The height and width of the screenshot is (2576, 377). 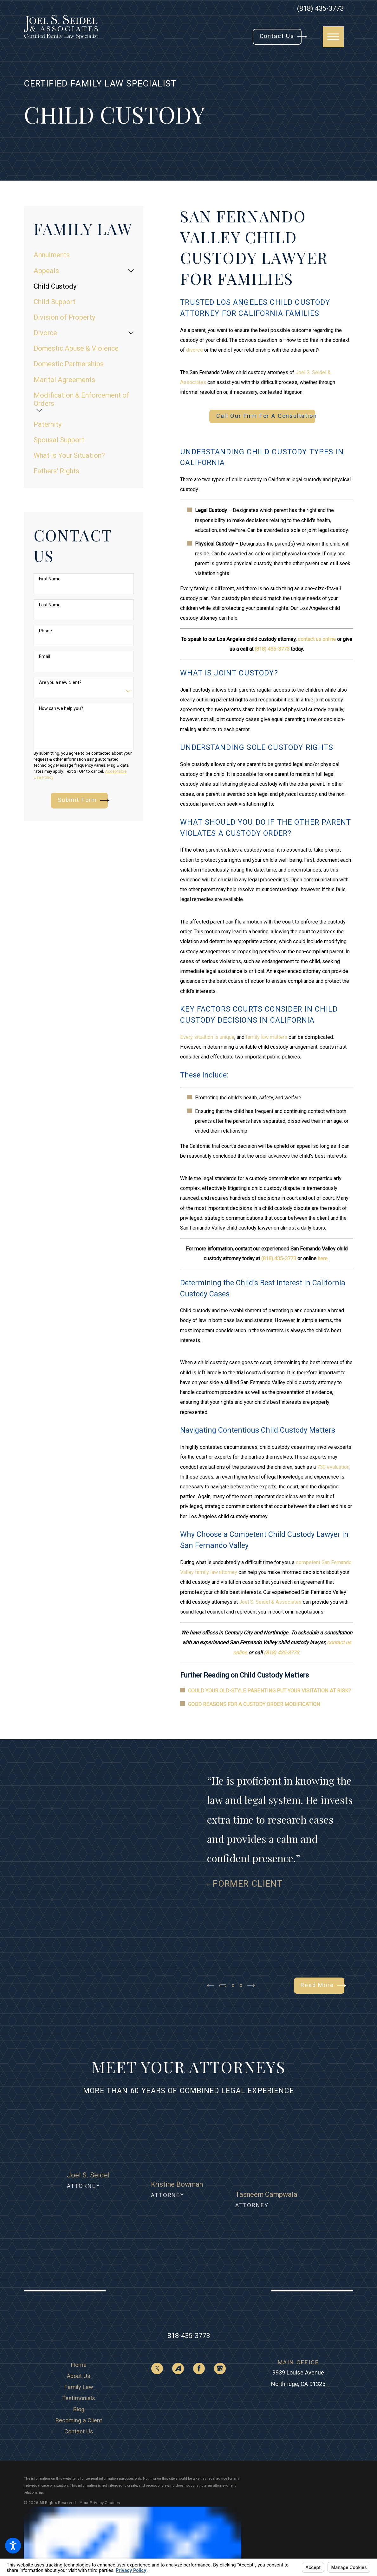 I want to click on [View previous item], so click(x=210, y=1985).